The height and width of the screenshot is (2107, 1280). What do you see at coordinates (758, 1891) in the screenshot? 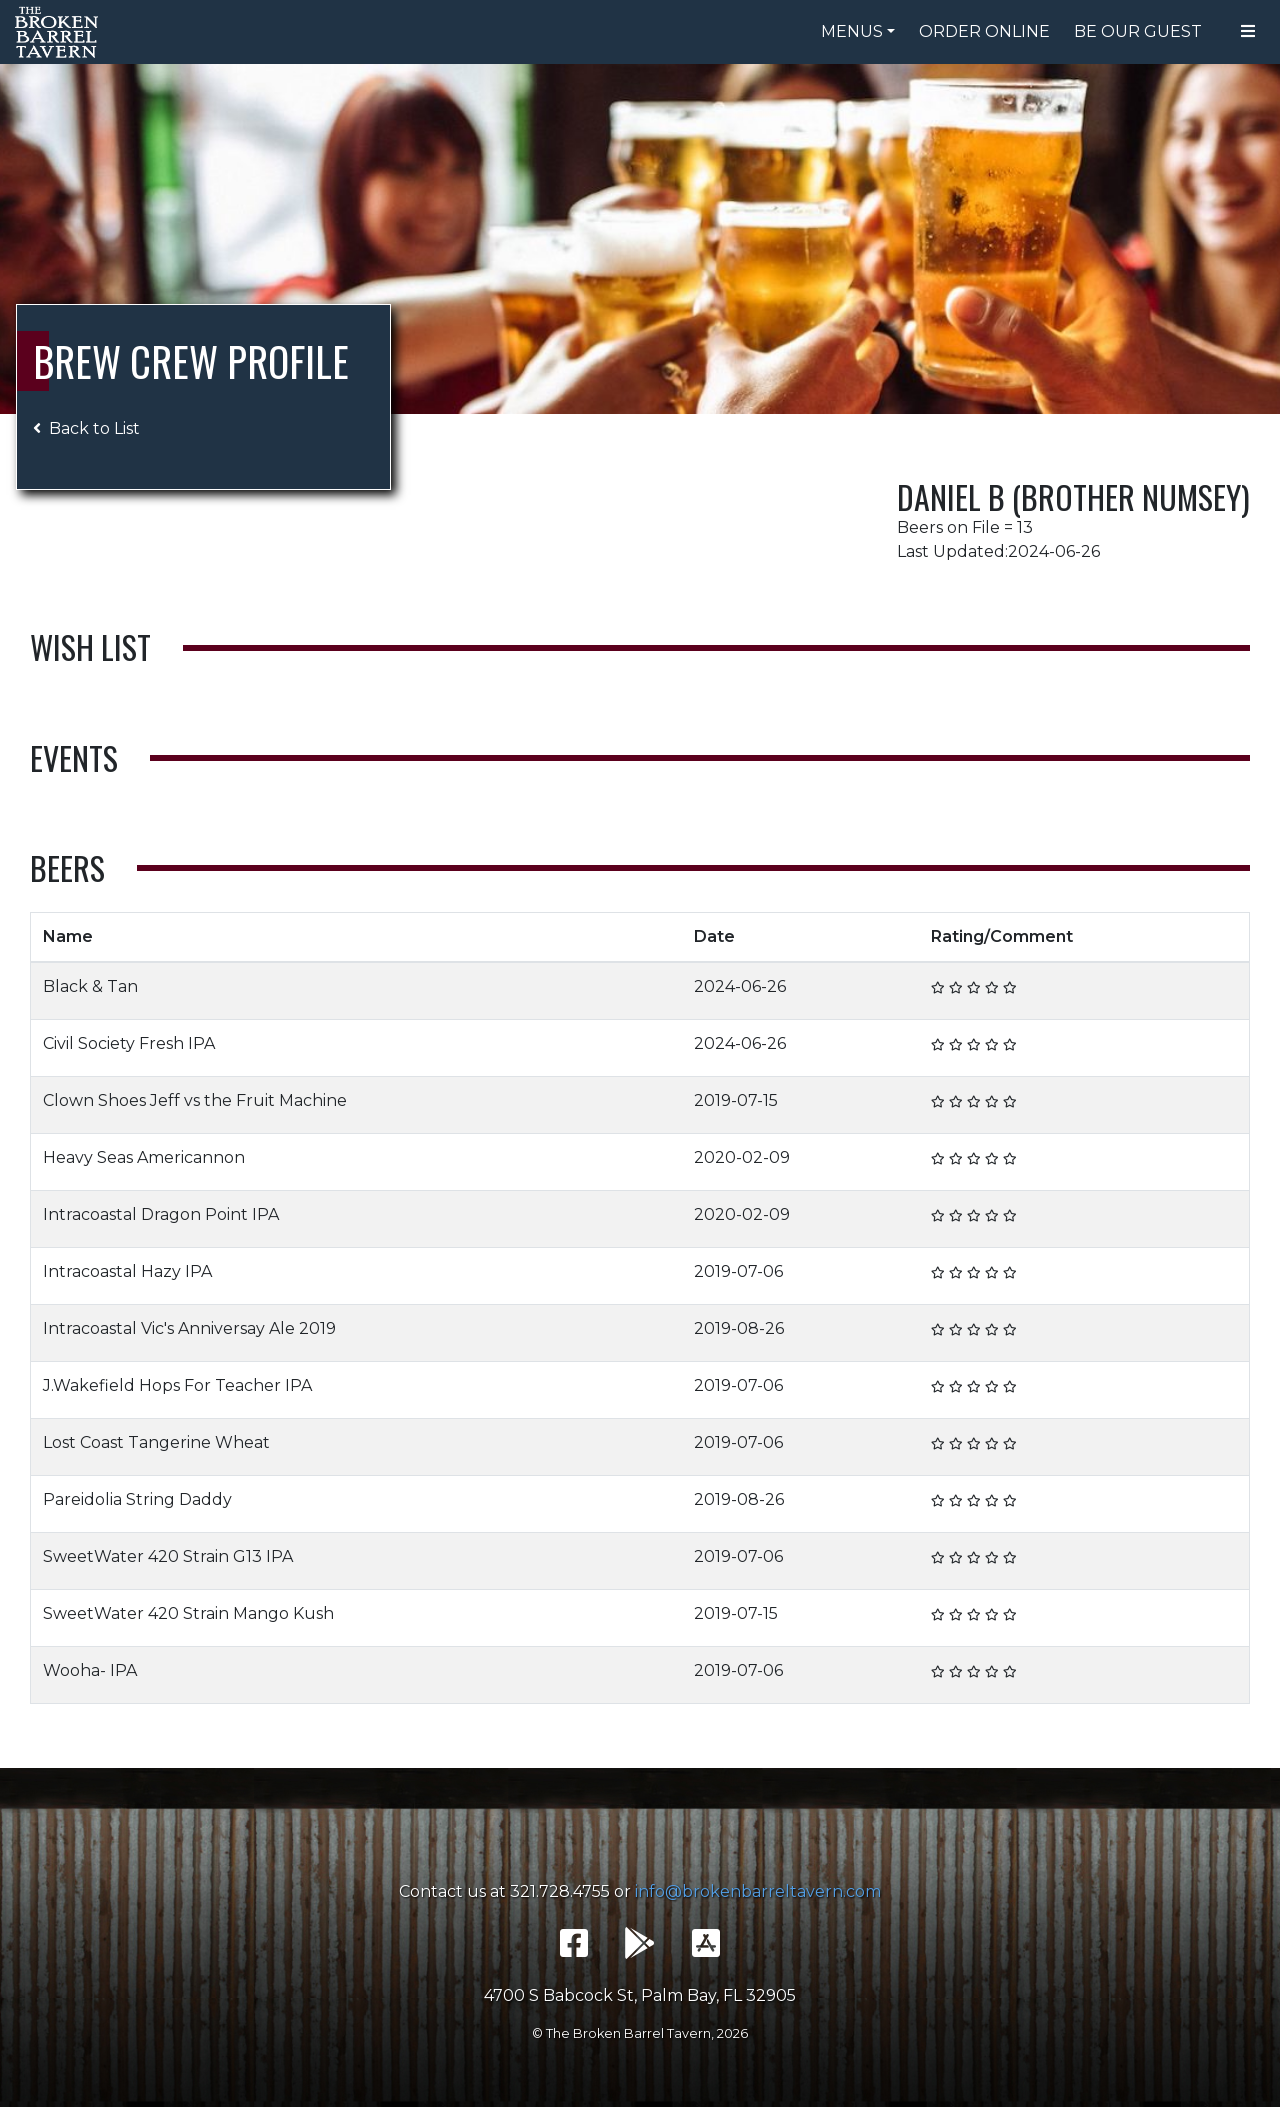
I see `info@brokenbarreltavern.com` at bounding box center [758, 1891].